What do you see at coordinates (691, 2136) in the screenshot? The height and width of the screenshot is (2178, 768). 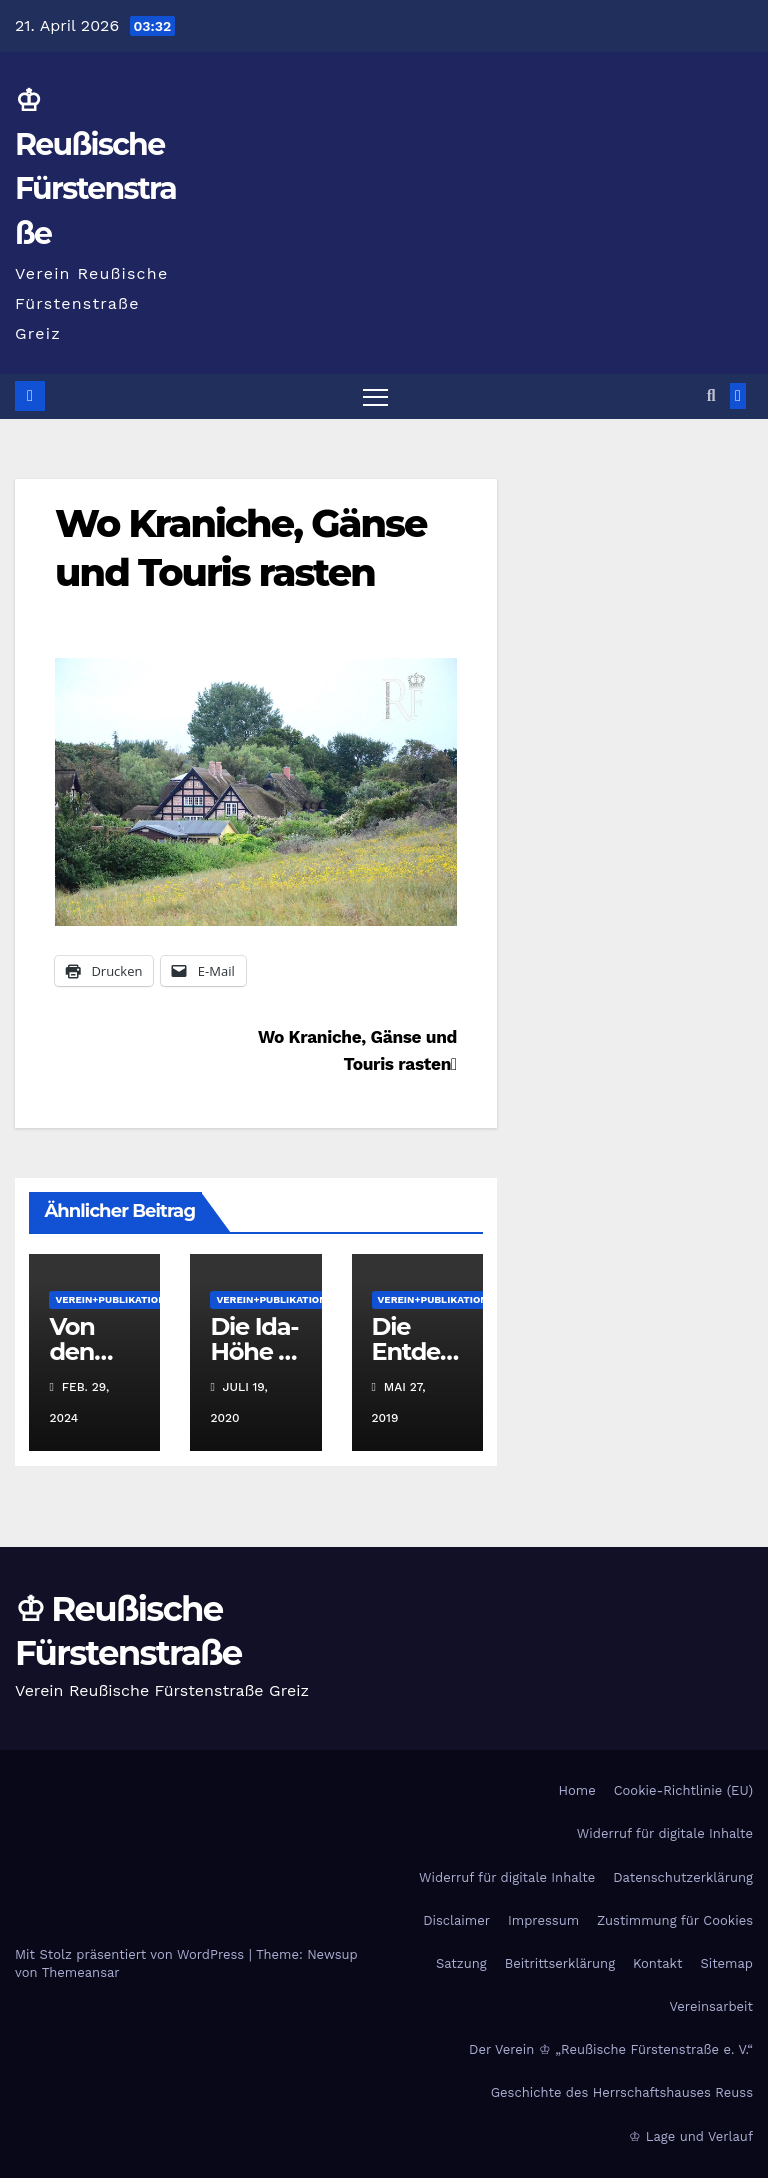 I see `♔ Lage und Verlauf` at bounding box center [691, 2136].